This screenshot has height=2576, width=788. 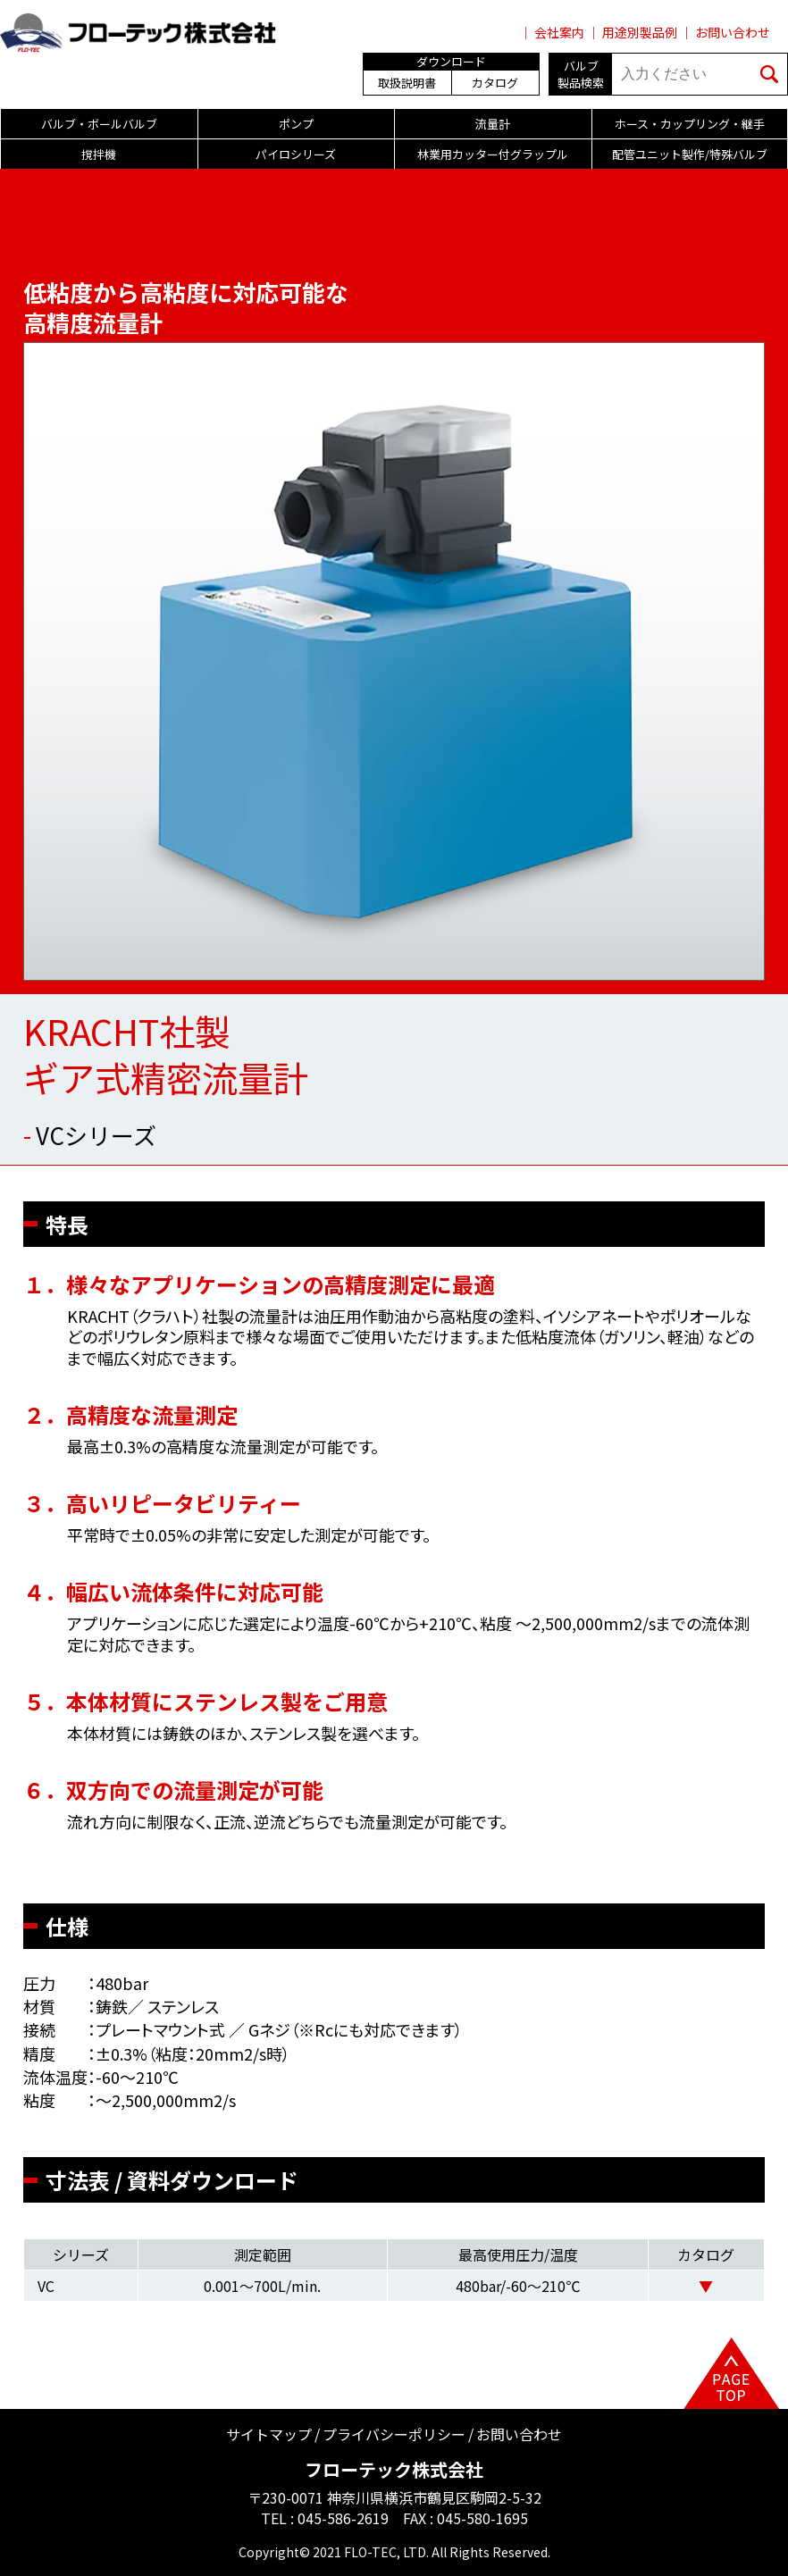 I want to click on 配管ユニット製作/特殊バルブ, so click(x=689, y=154).